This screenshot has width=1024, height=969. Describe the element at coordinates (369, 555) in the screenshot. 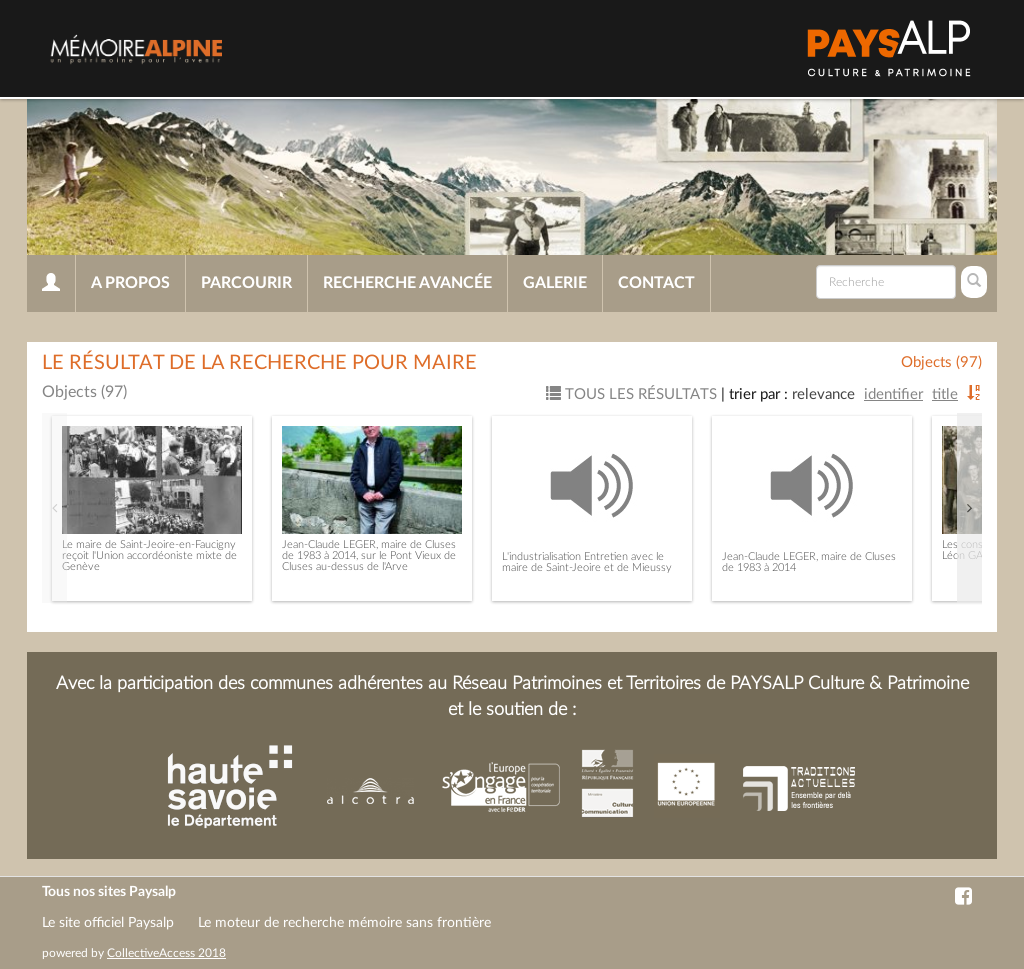

I see `Jean-Claude LEGER, maire de Cluses de 1983 à 2014, sur le Pont Vieux de Cluses au-dessus de l'Arve` at that location.